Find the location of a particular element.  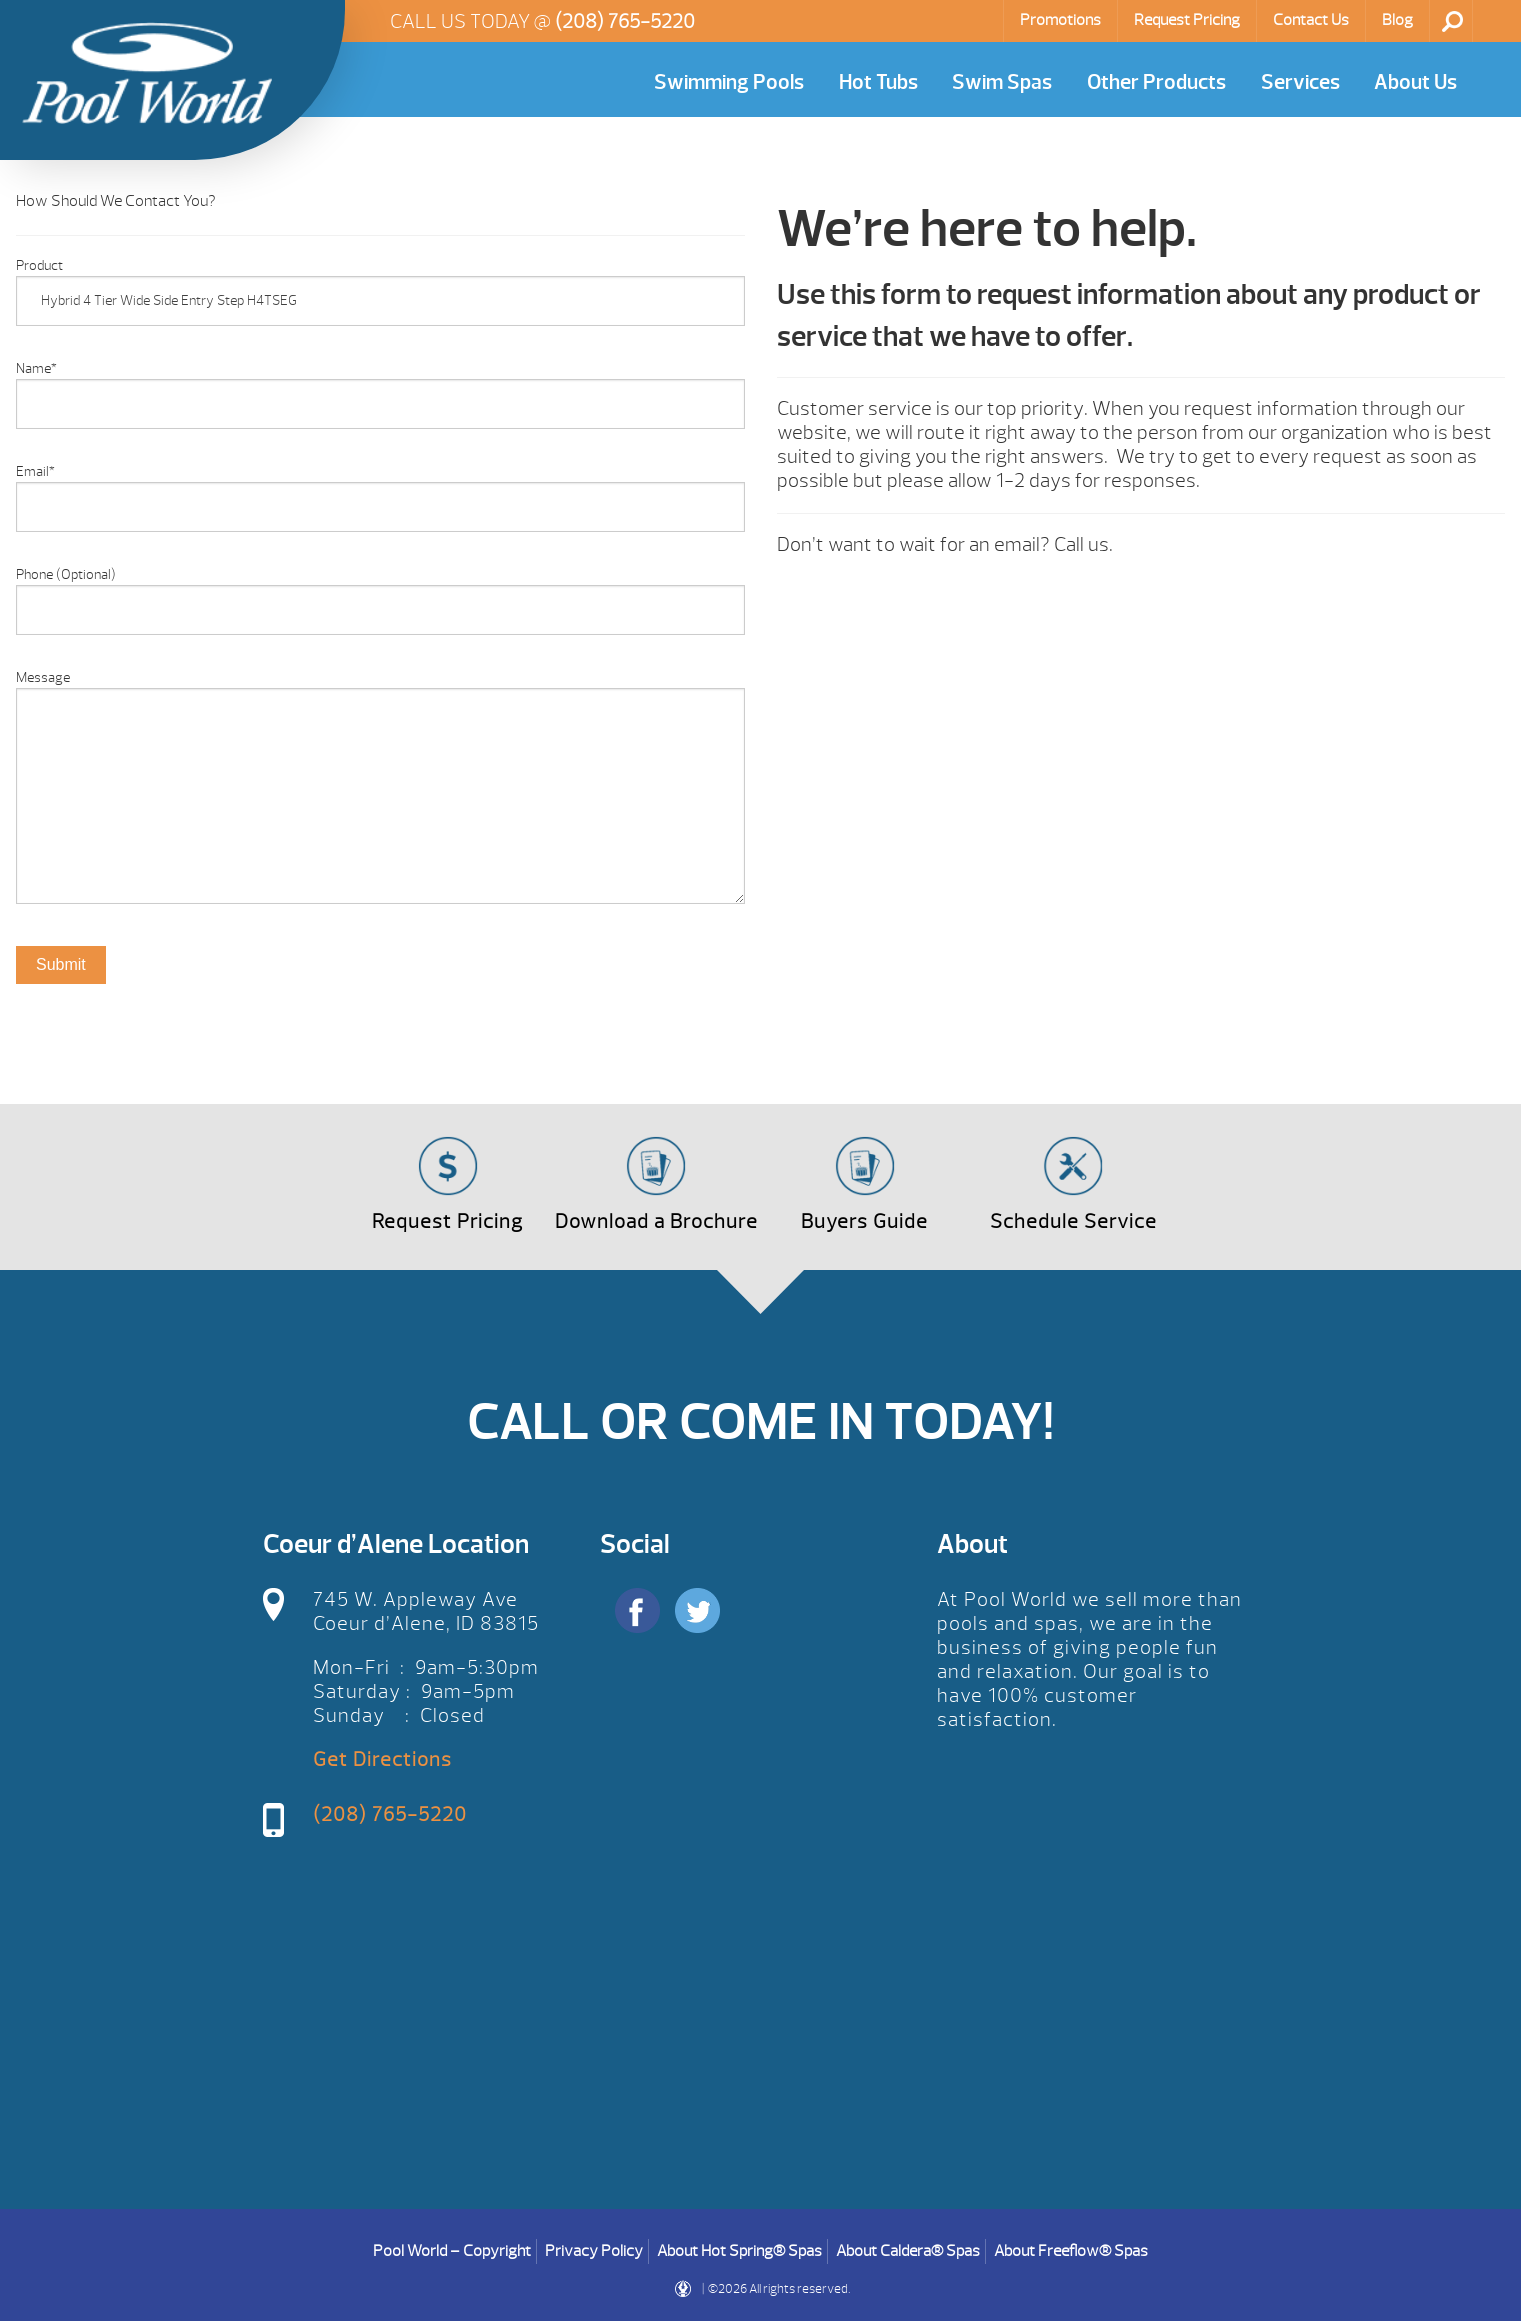

Get Directions is located at coordinates (382, 1759).